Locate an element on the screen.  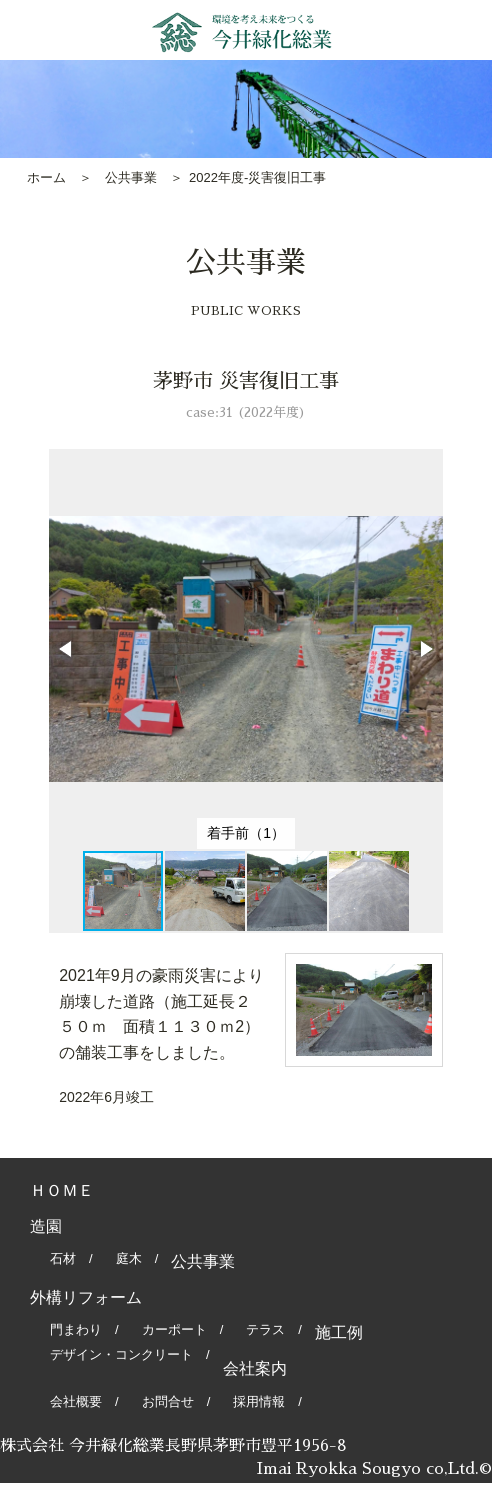
[button] is located at coordinates (67, 649).